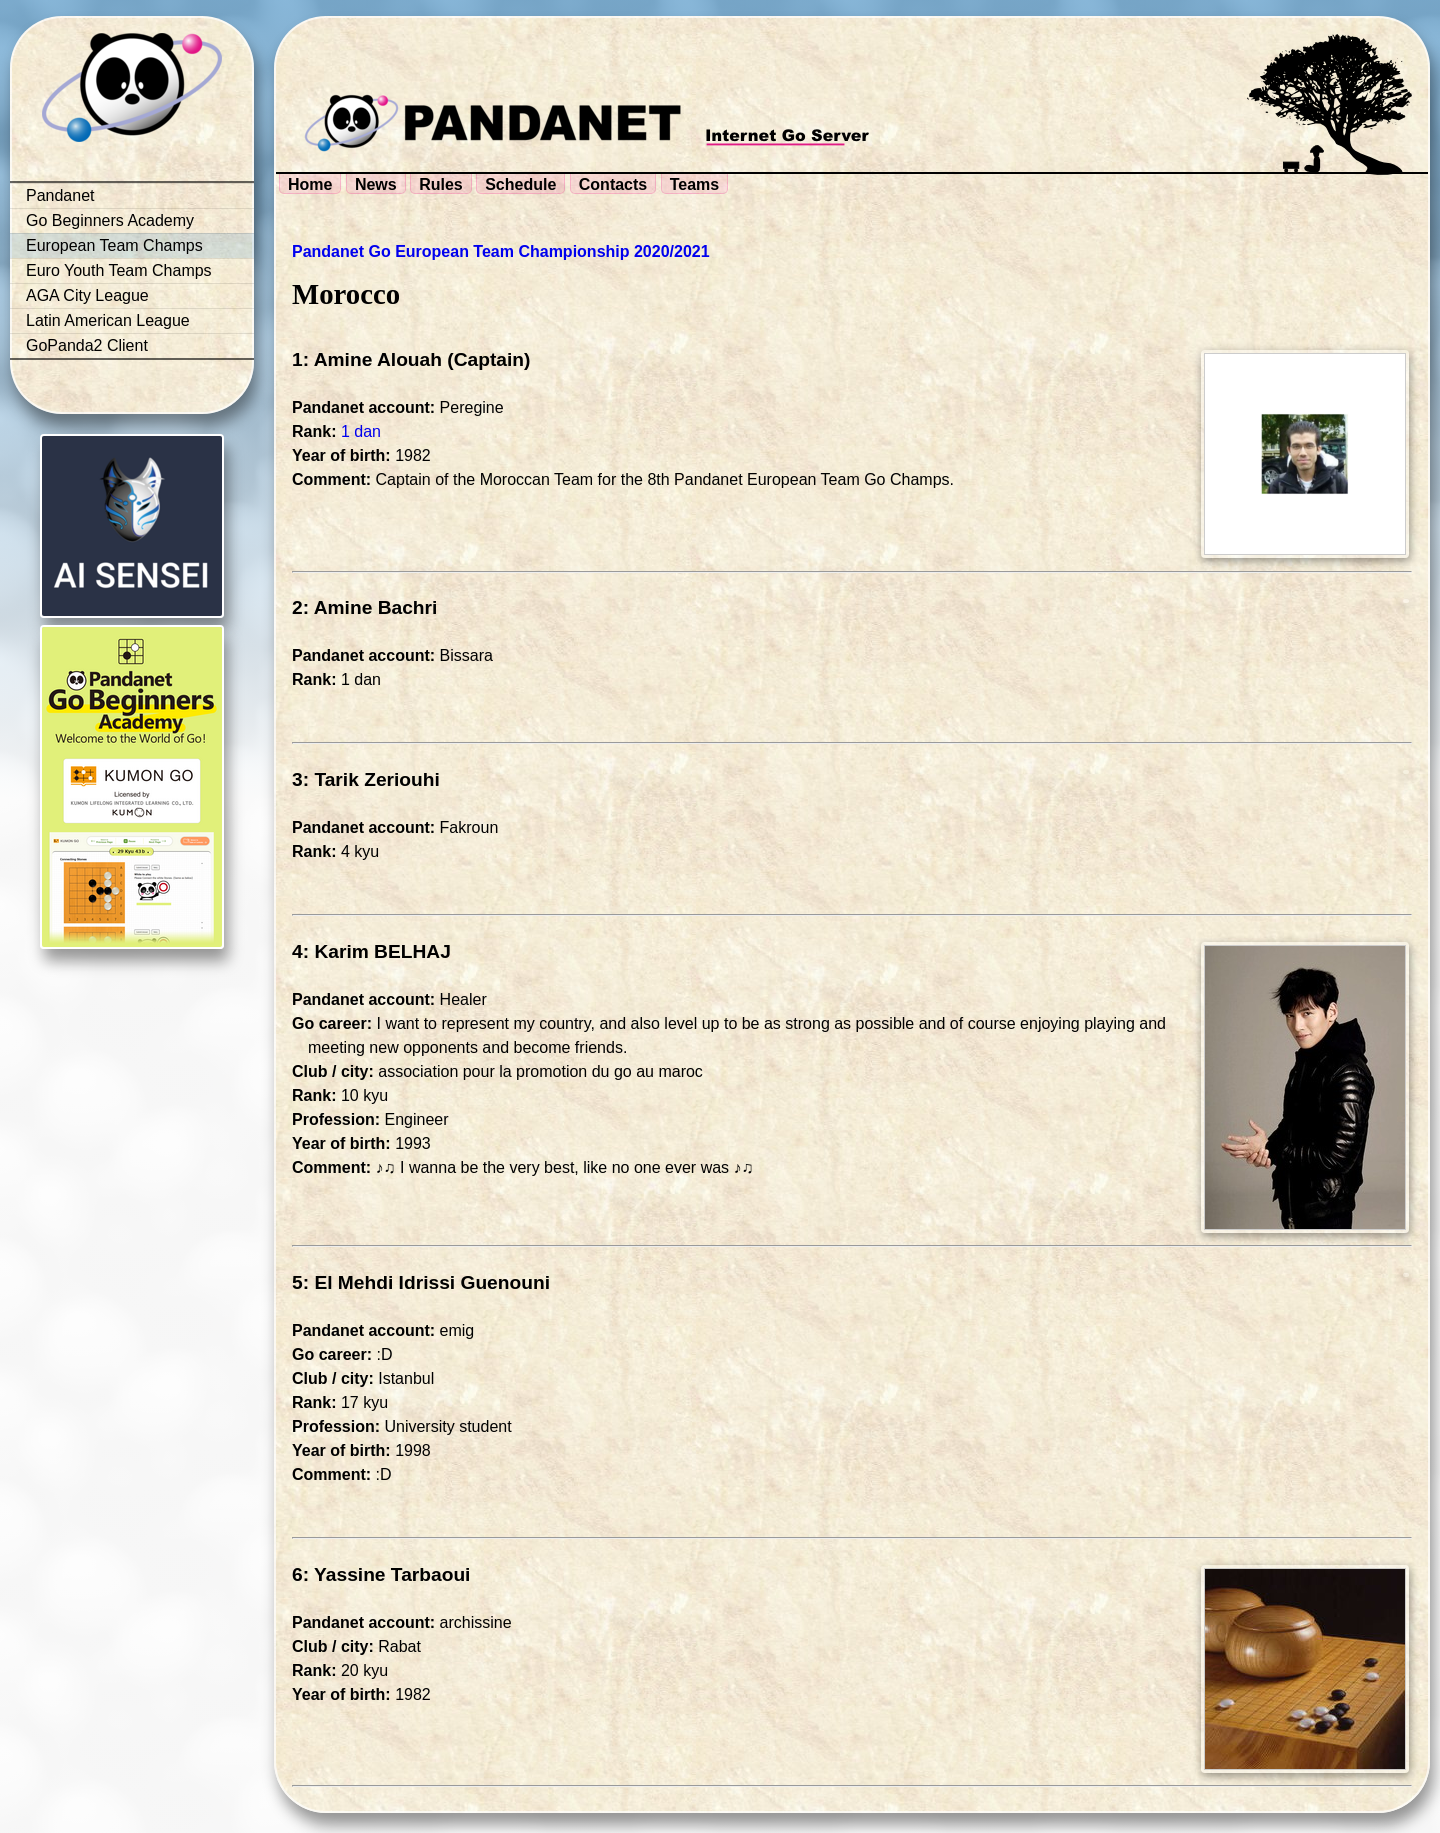 This screenshot has height=1833, width=1440. What do you see at coordinates (108, 320) in the screenshot?
I see `Latin American League` at bounding box center [108, 320].